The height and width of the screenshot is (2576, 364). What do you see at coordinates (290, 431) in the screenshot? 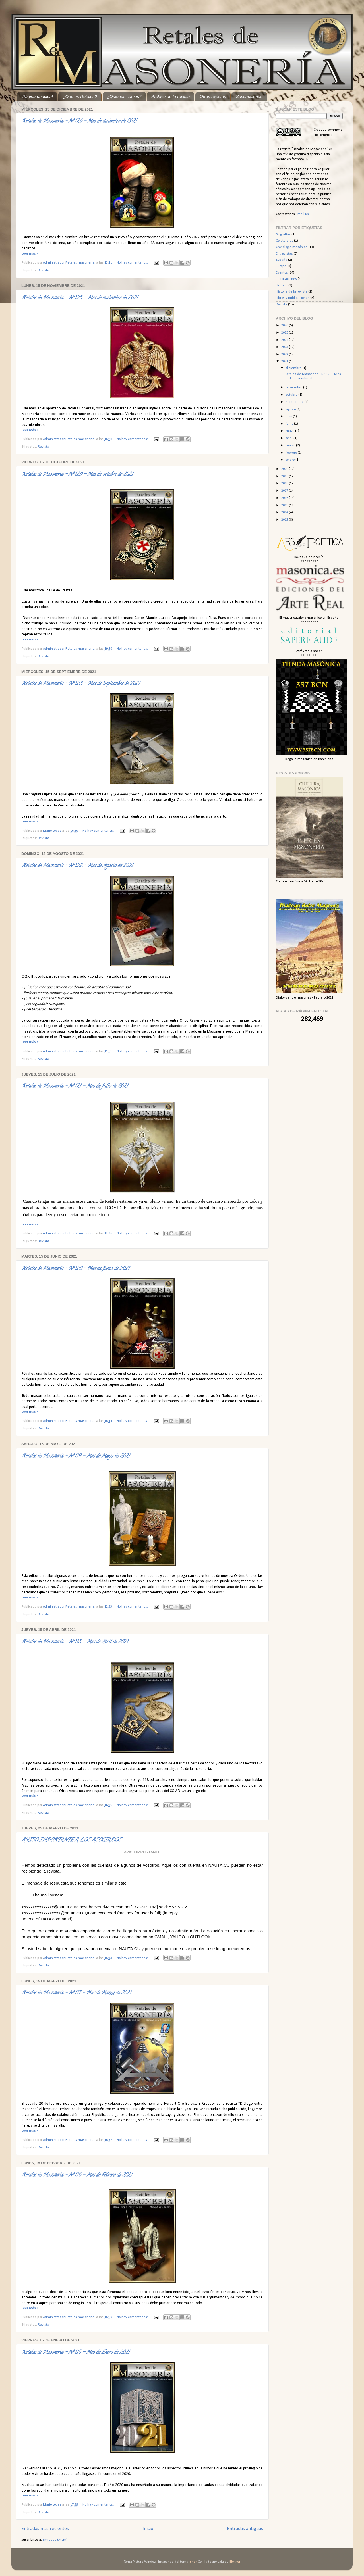
I see `mayo` at bounding box center [290, 431].